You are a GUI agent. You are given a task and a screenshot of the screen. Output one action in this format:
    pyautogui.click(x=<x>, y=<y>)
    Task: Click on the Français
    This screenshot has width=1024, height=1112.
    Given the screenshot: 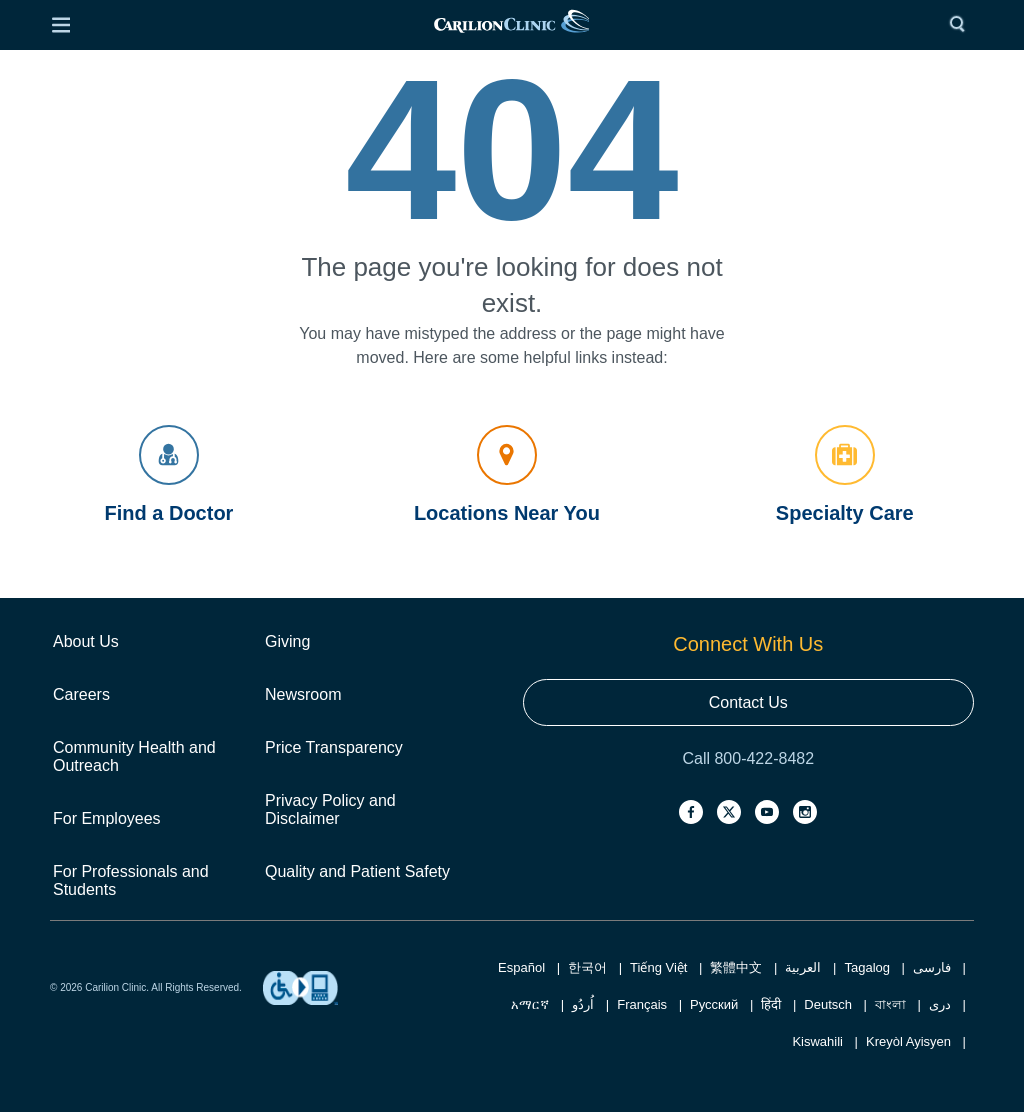 What is the action you would take?
    pyautogui.click(x=642, y=1004)
    